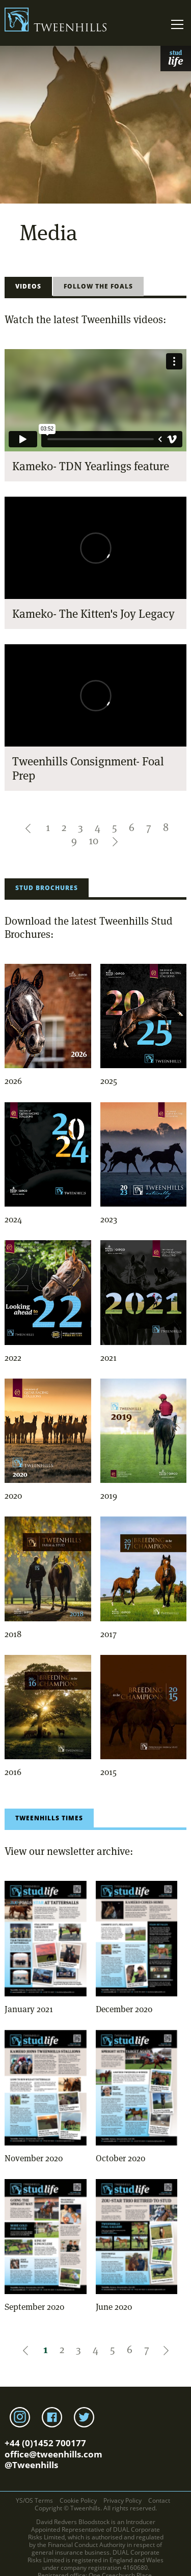 This screenshot has width=191, height=2576. What do you see at coordinates (46, 887) in the screenshot?
I see `Stud Brochures [tab]` at bounding box center [46, 887].